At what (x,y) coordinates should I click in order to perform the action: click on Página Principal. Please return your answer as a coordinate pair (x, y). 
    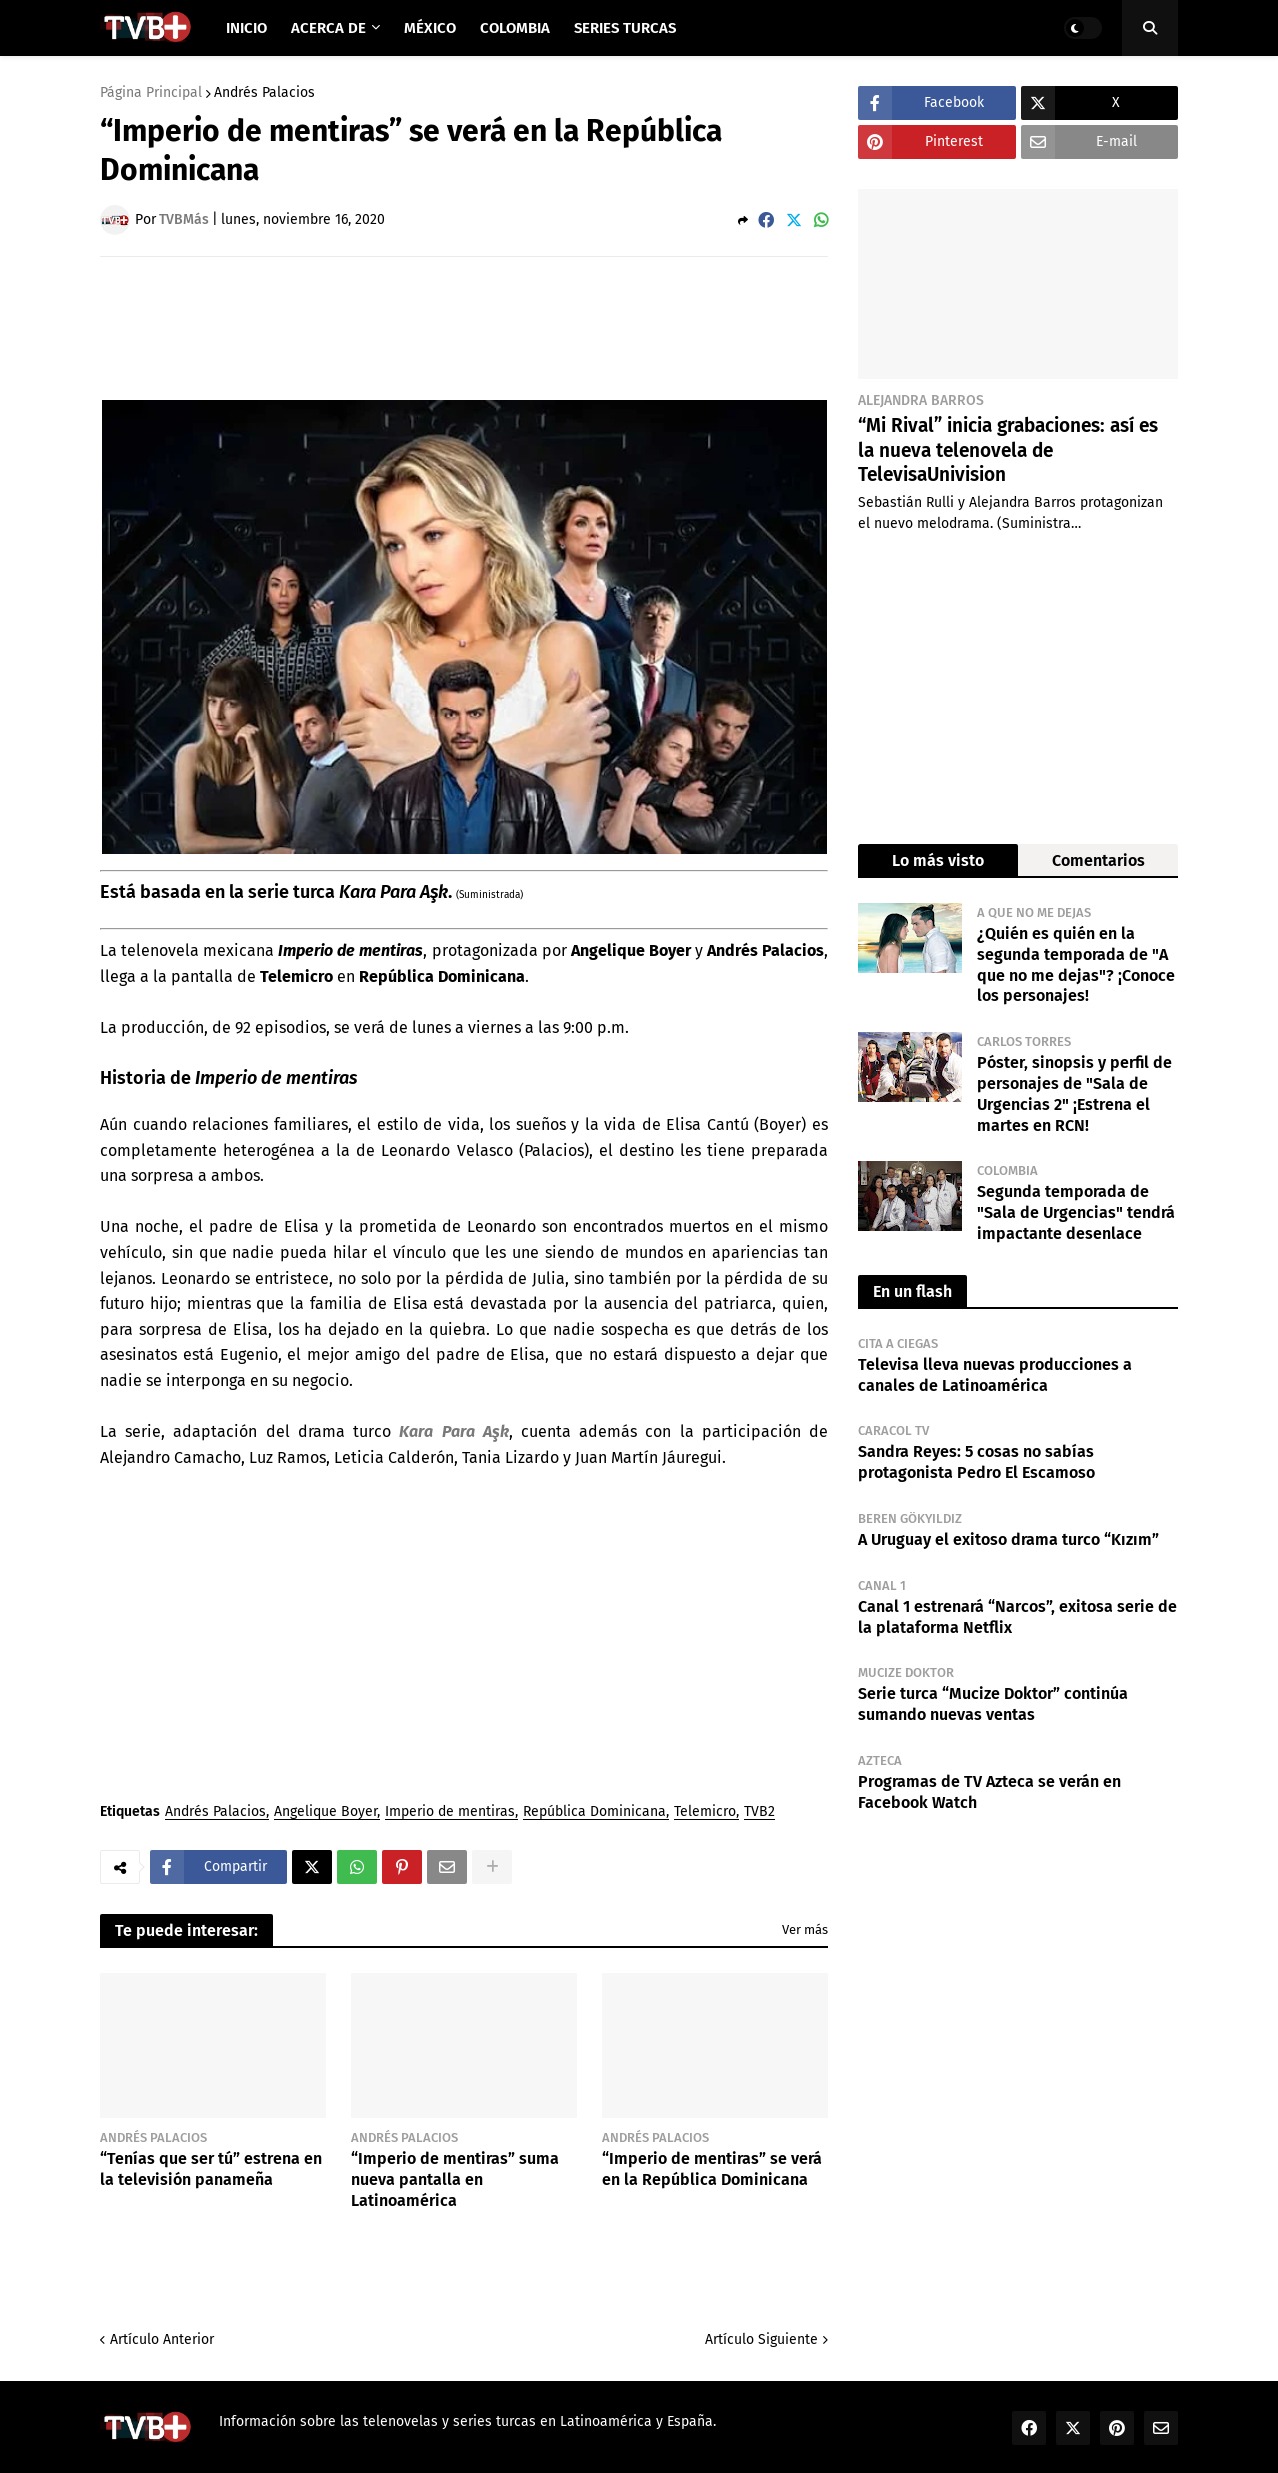
    Looking at the image, I should click on (151, 93).